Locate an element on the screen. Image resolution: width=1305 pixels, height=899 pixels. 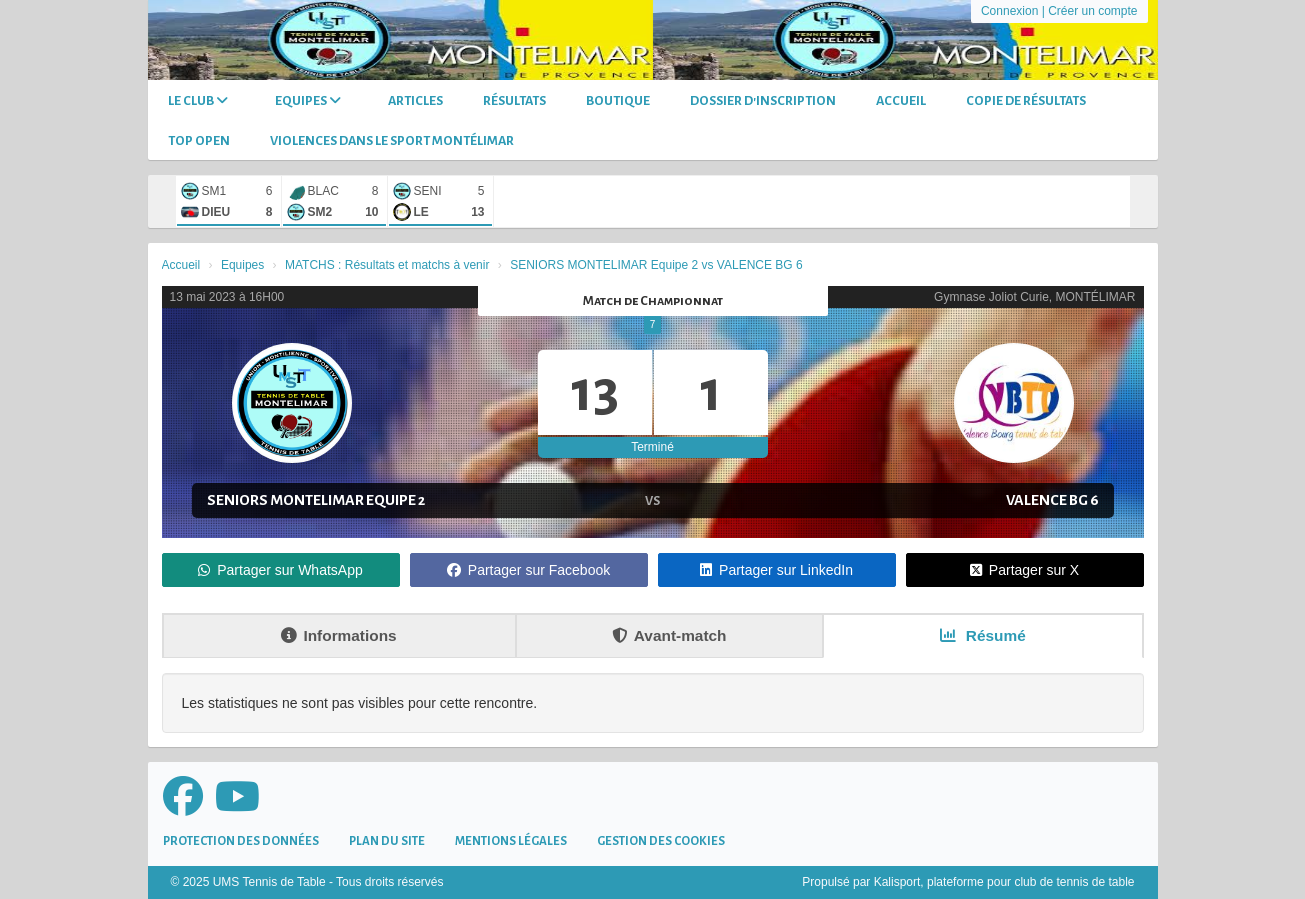
VALENCE BG 6 is located at coordinates (1052, 500).